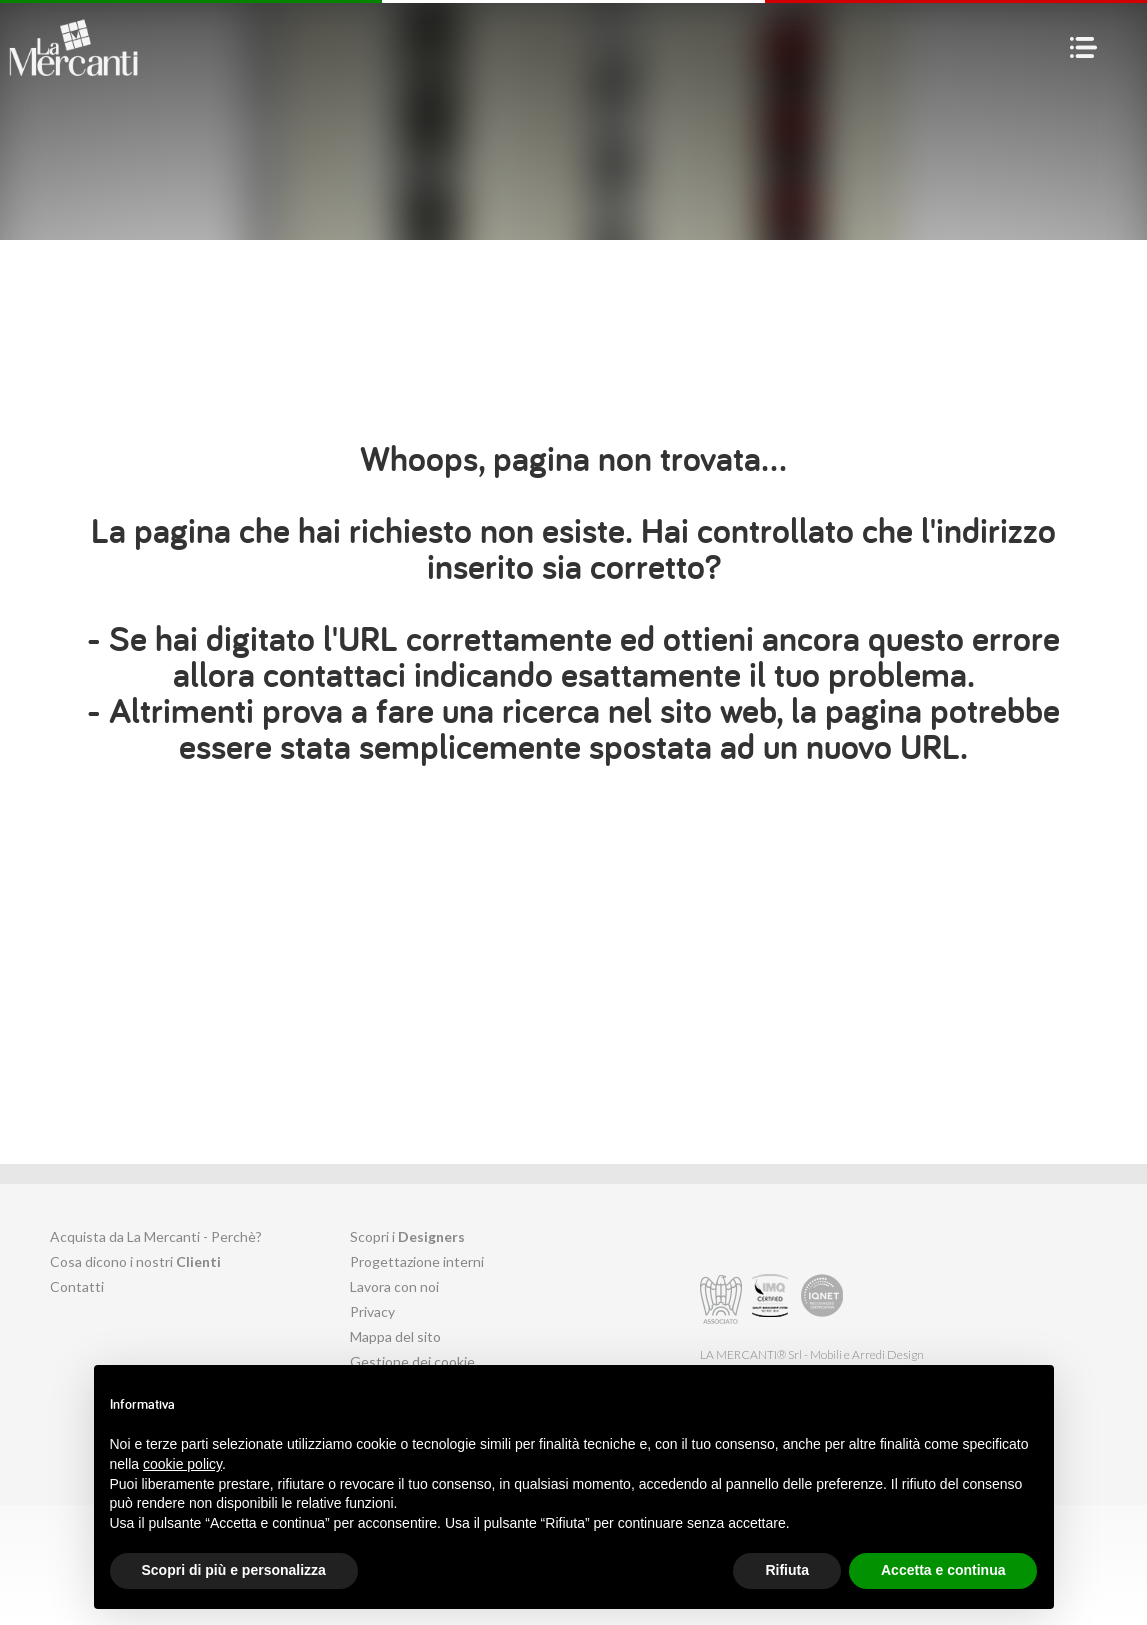 The image size is (1147, 1625). I want to click on Privacy, so click(372, 1311).